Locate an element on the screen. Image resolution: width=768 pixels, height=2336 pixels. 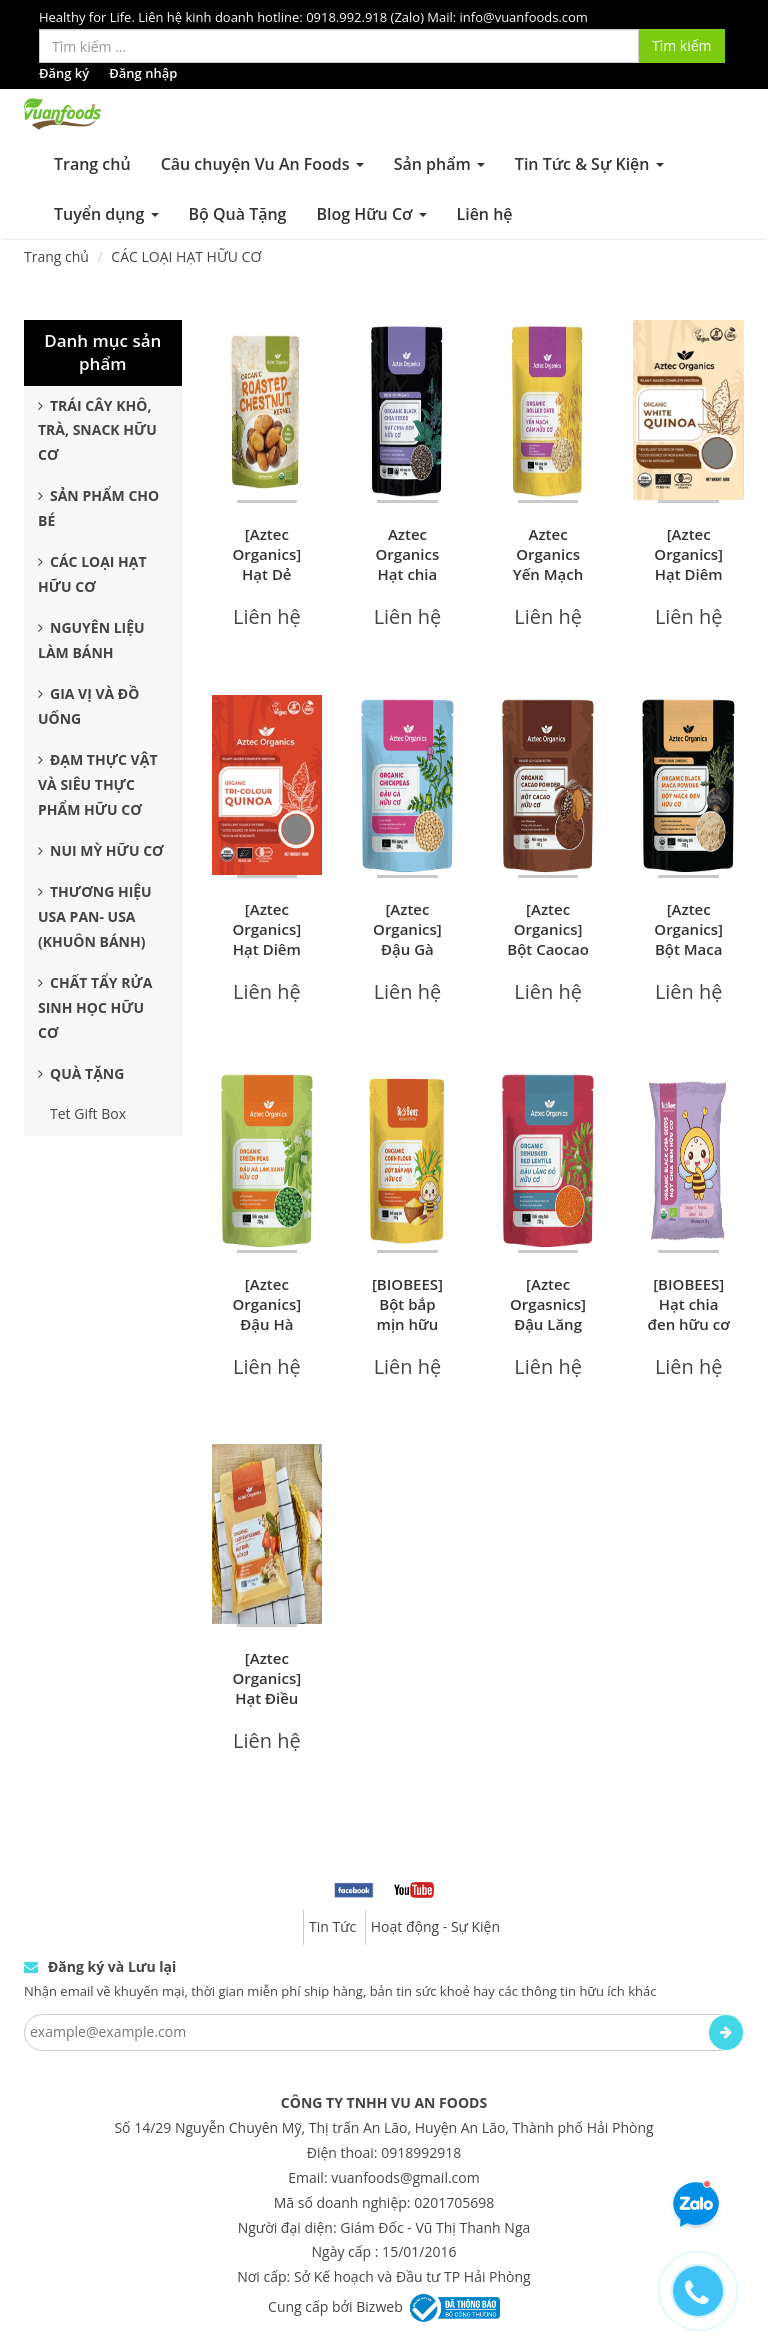
Bizweb is located at coordinates (379, 2306).